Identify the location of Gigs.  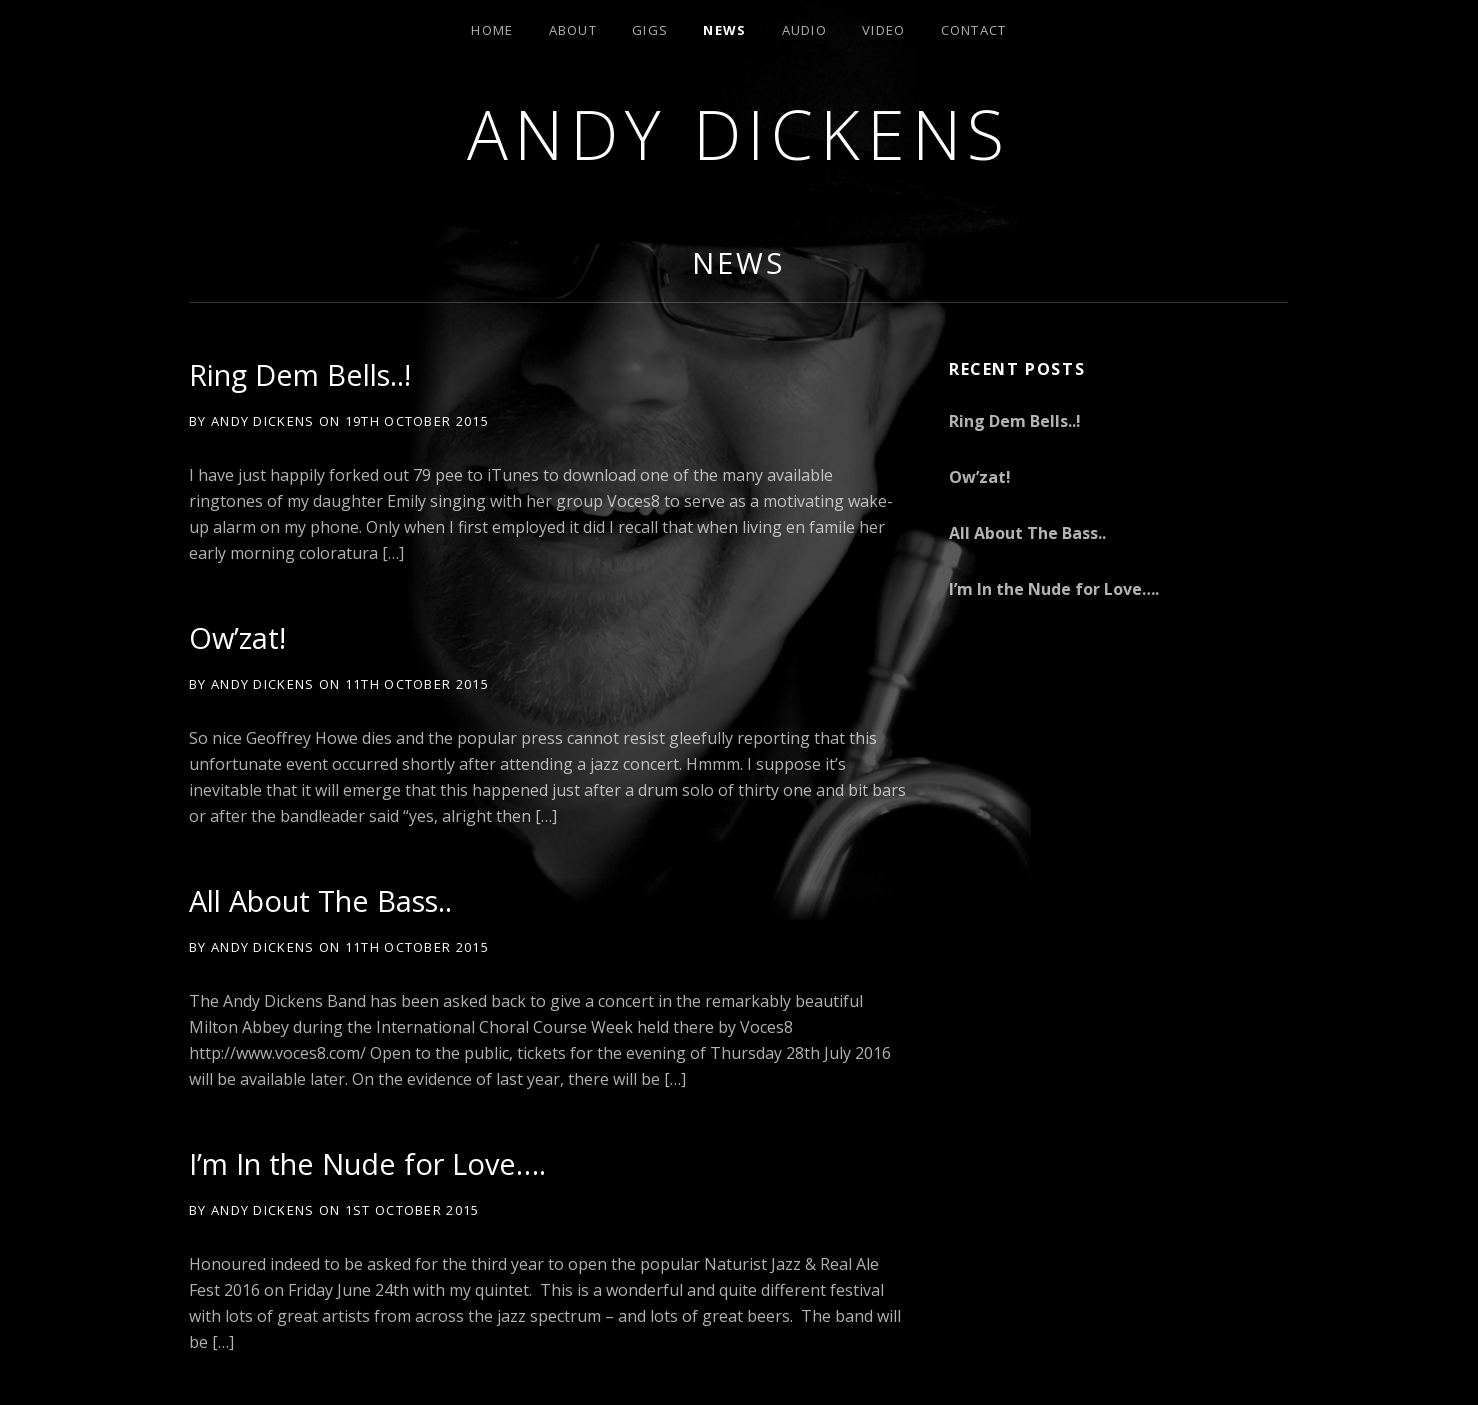
(650, 30).